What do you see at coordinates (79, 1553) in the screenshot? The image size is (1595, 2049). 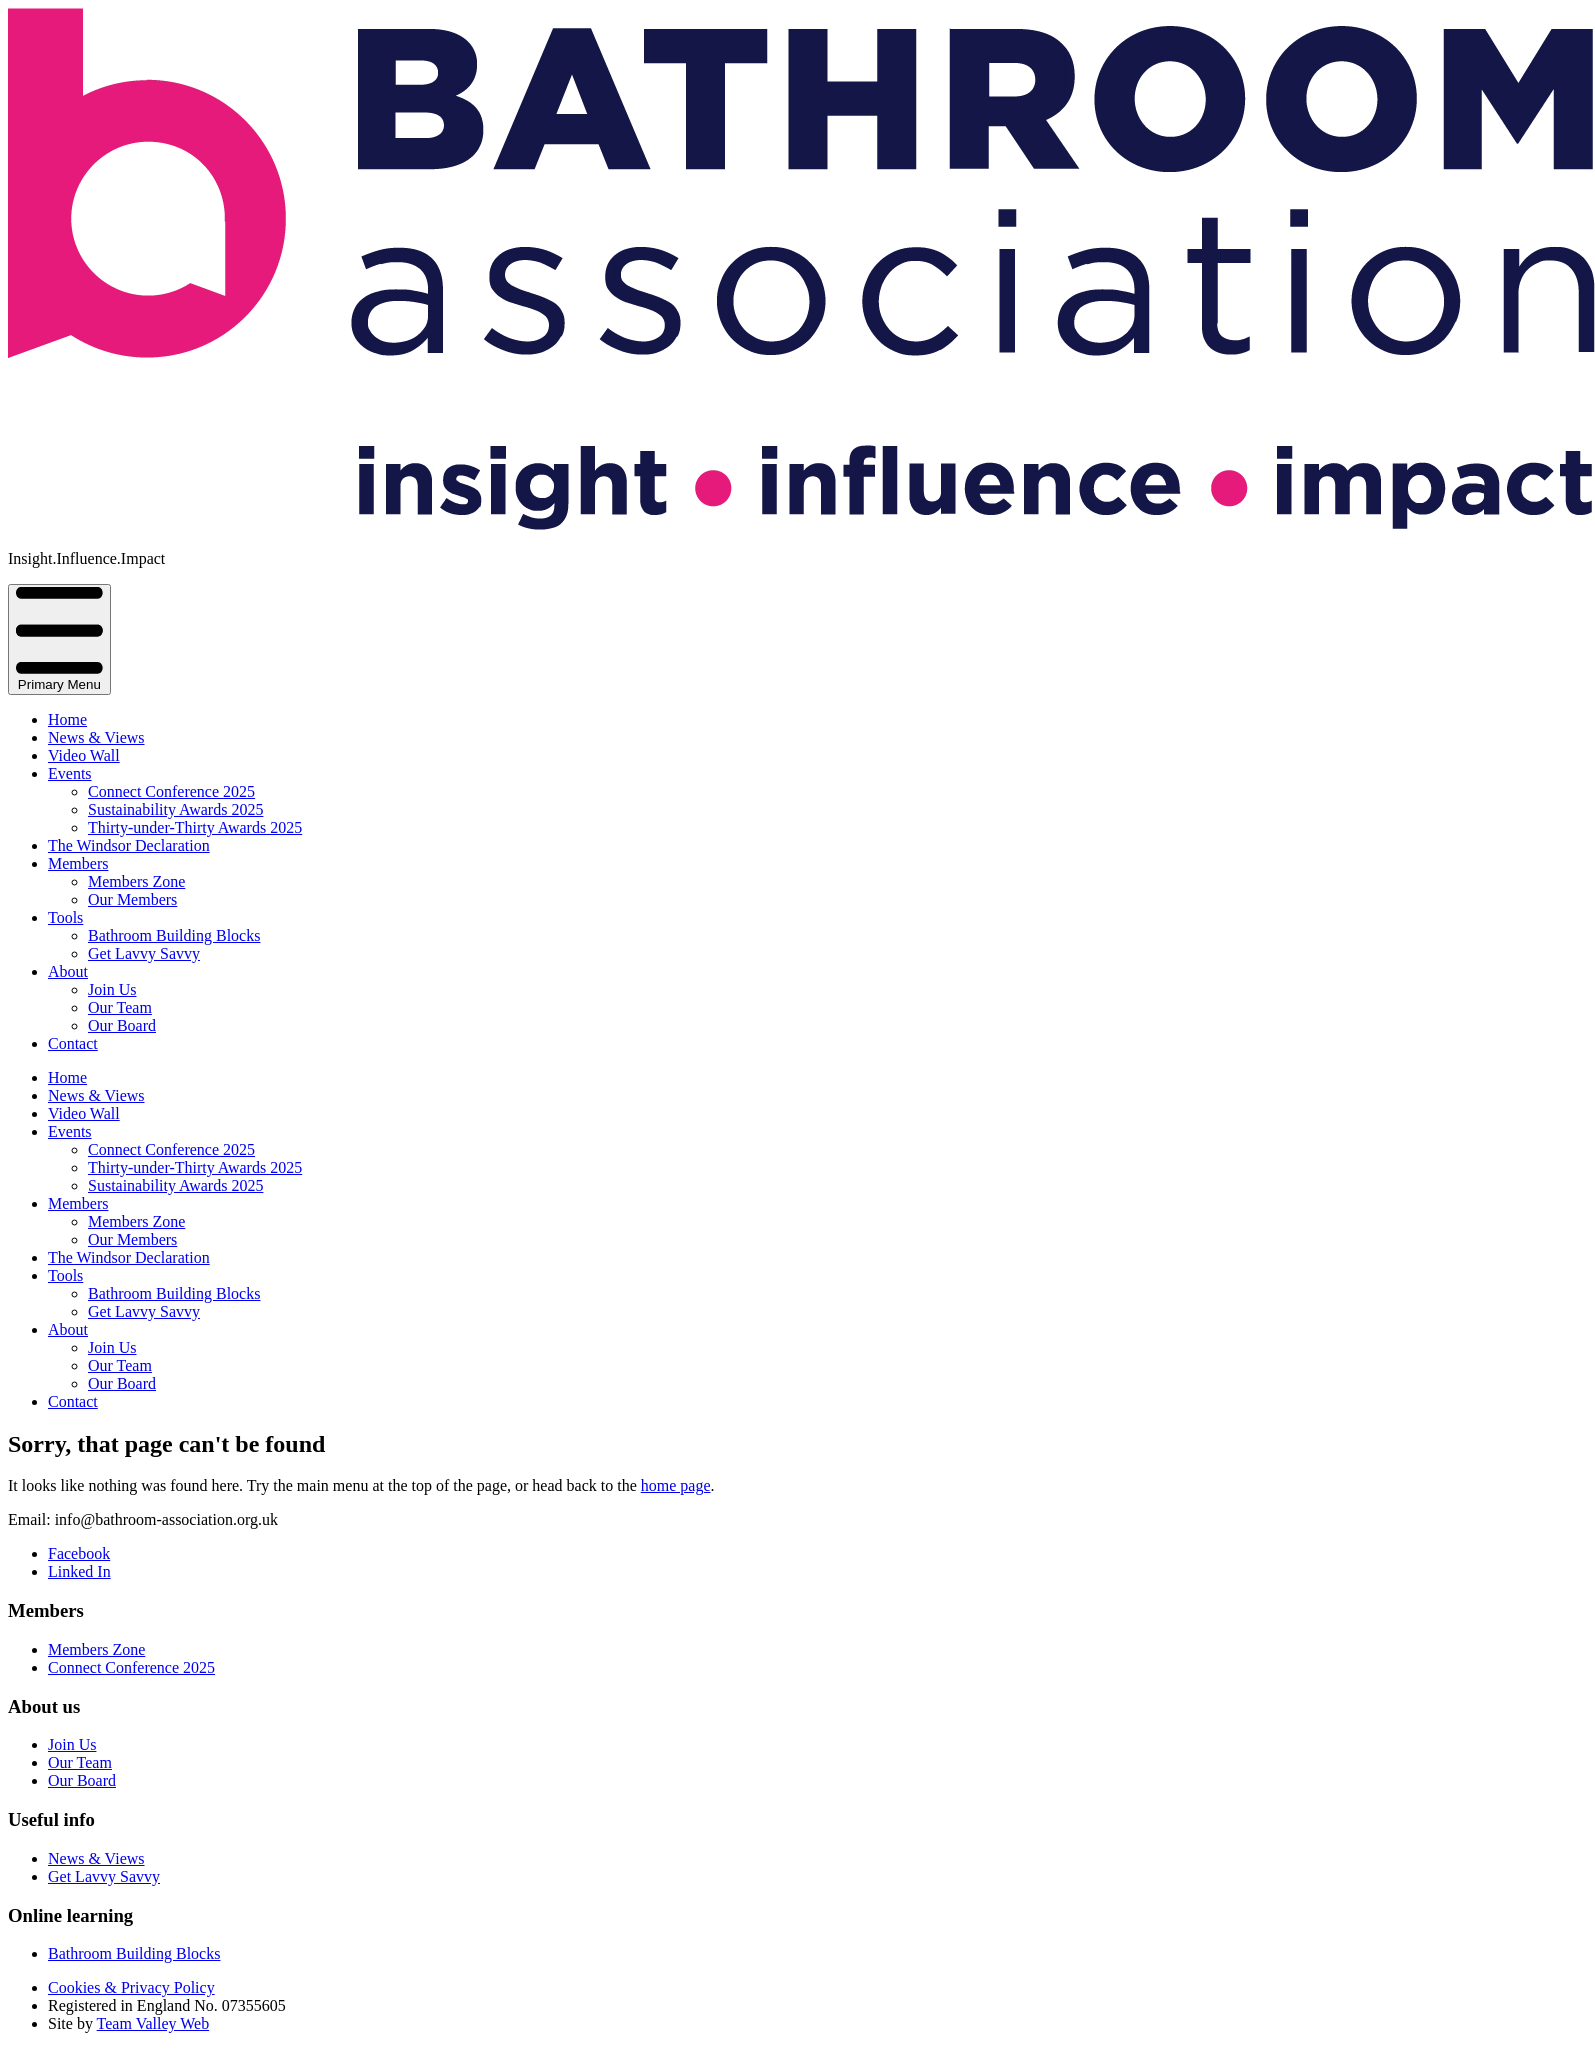 I see `Facebook` at bounding box center [79, 1553].